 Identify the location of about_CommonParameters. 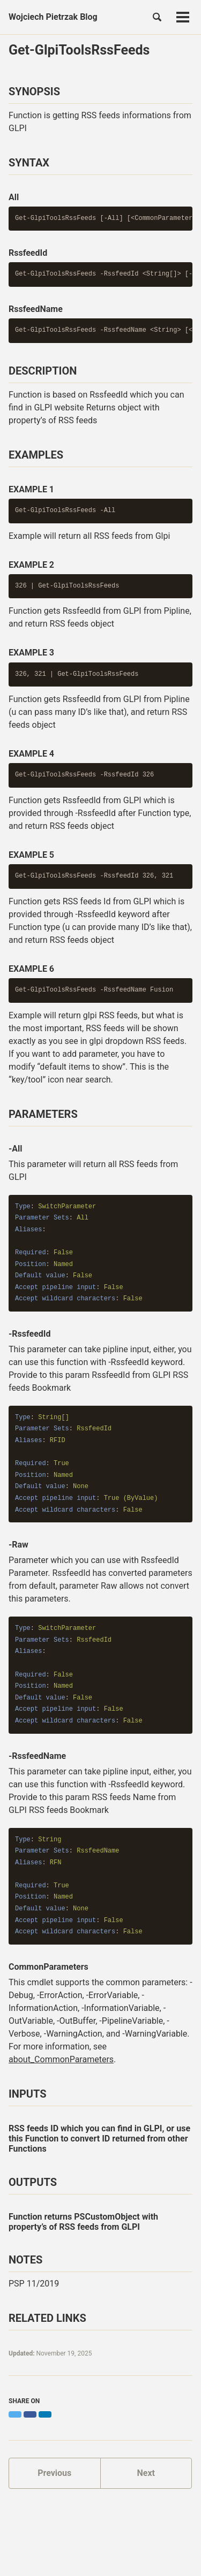
(61, 2059).